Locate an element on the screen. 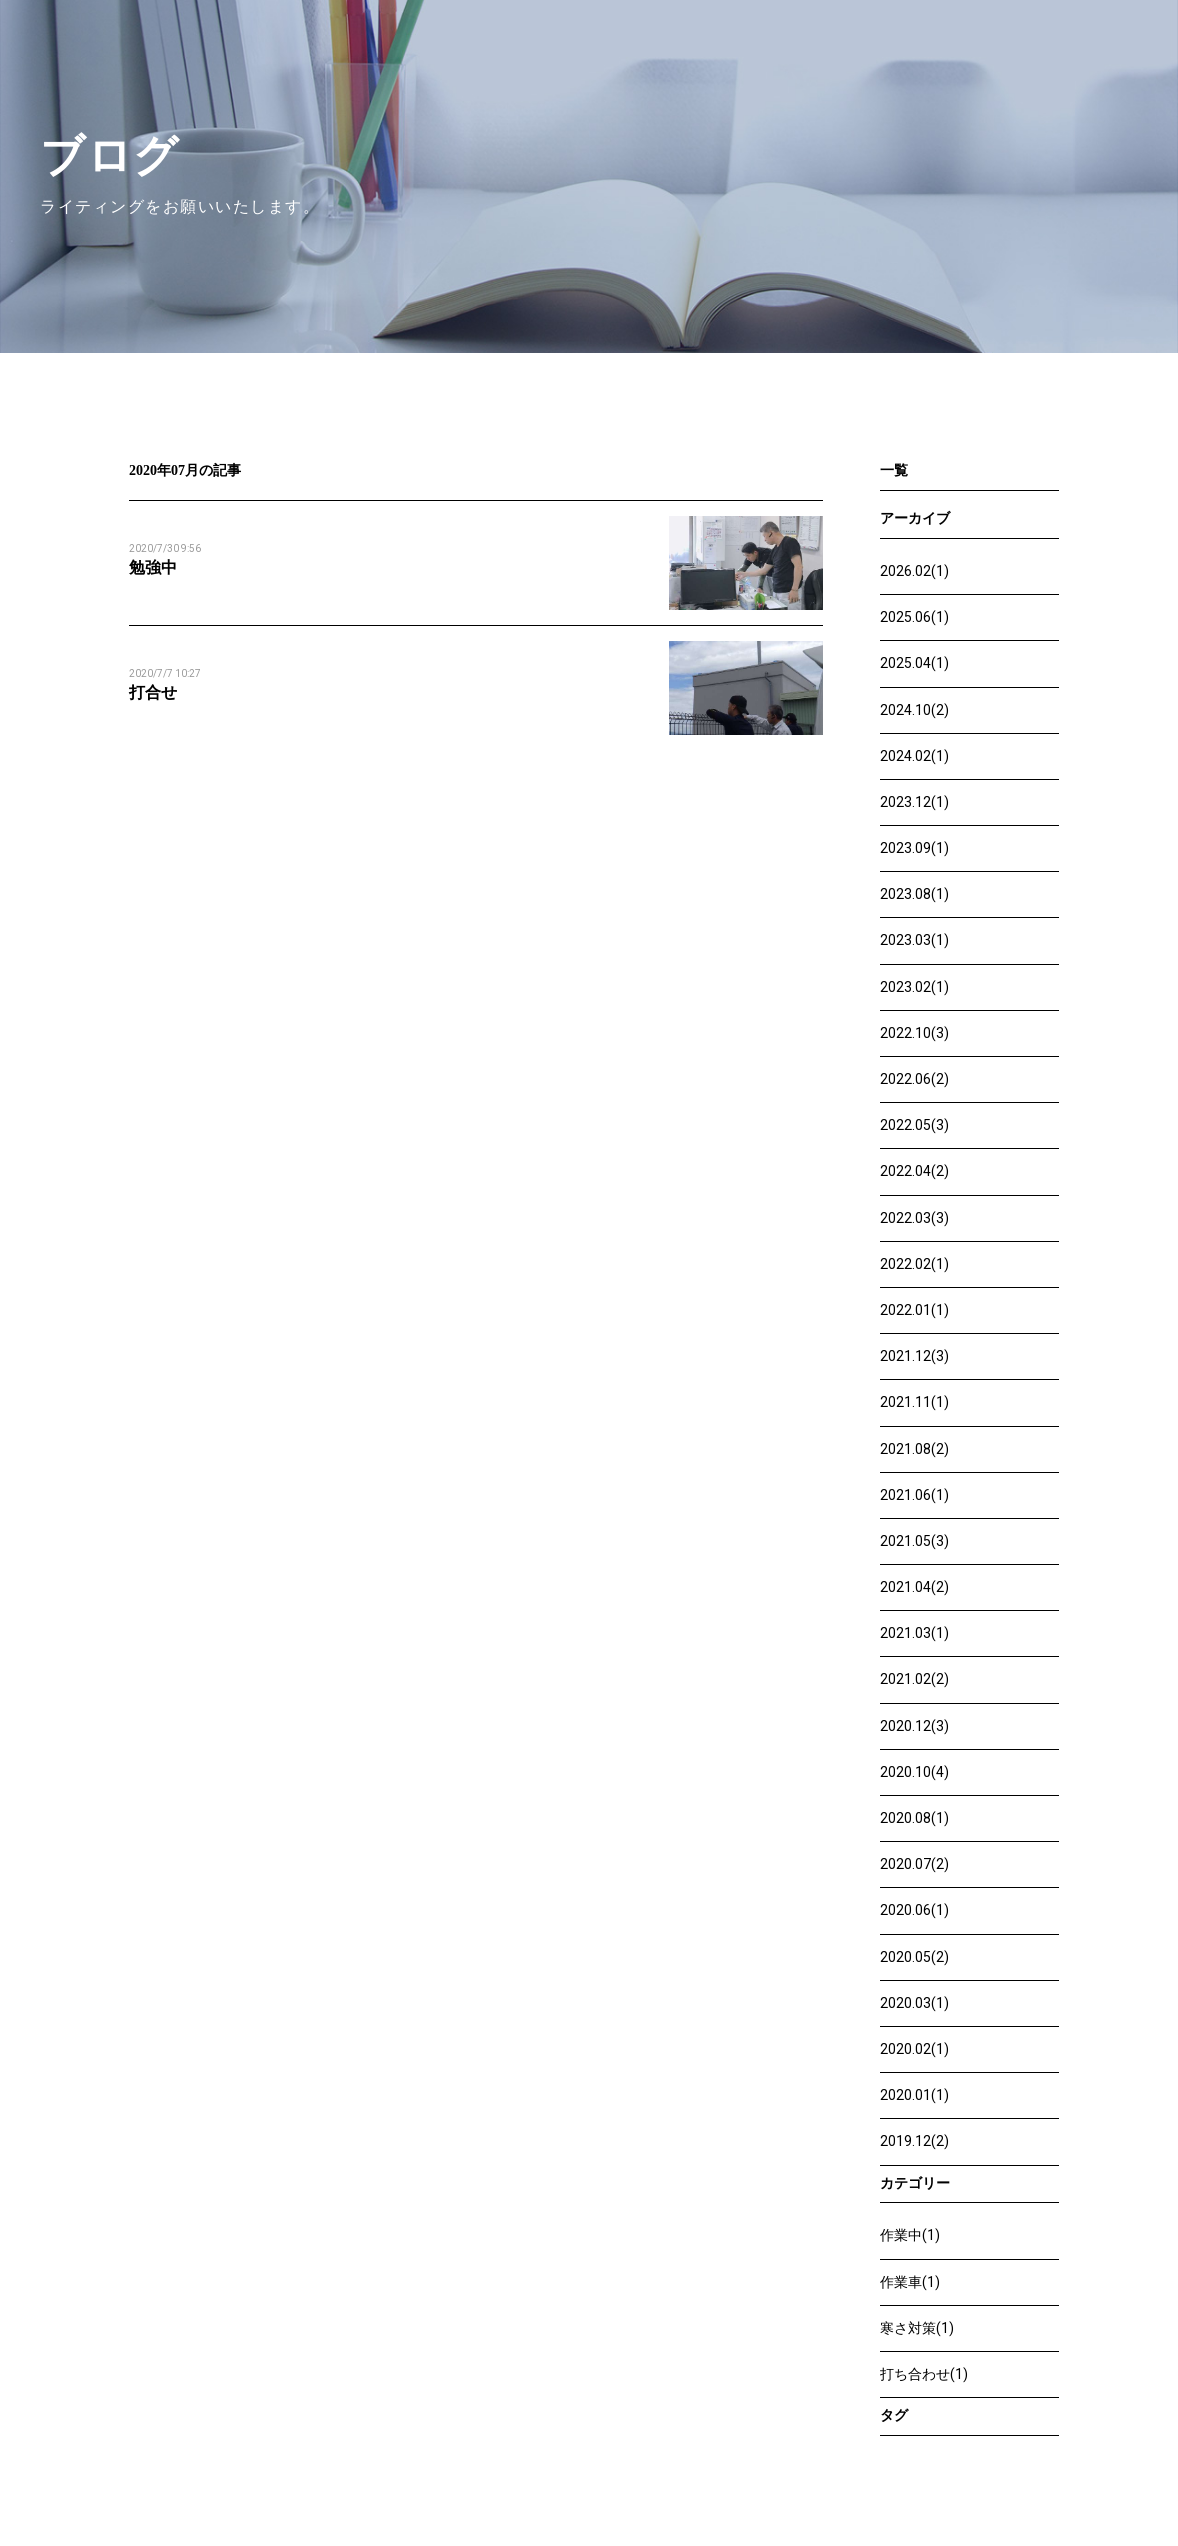 Image resolution: width=1178 pixels, height=2546 pixels. 打ち合わせ(1) is located at coordinates (924, 2374).